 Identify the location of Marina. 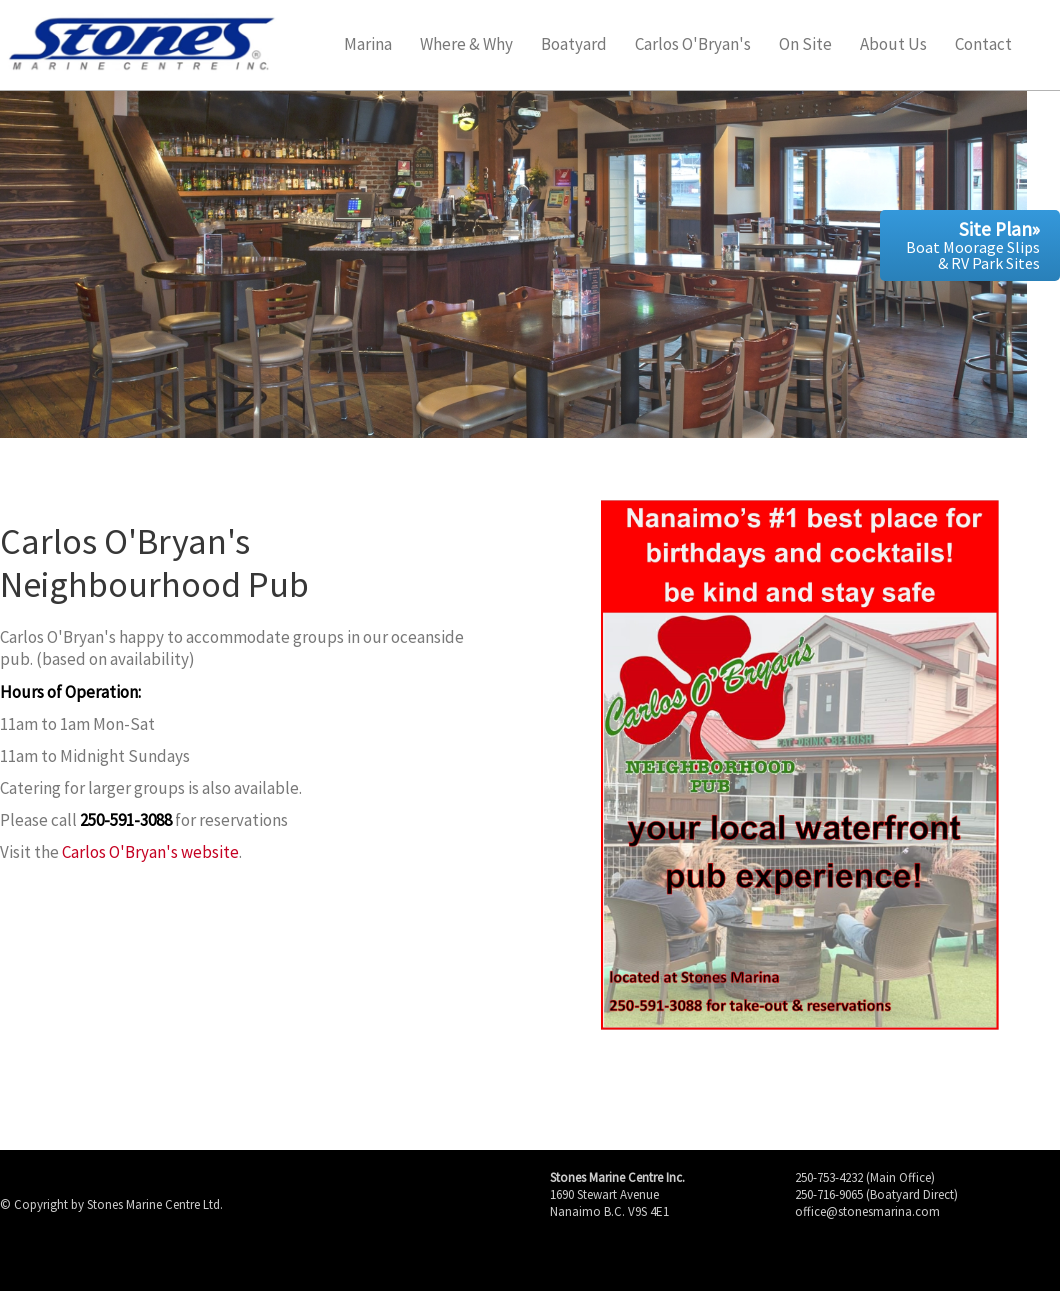
(368, 45).